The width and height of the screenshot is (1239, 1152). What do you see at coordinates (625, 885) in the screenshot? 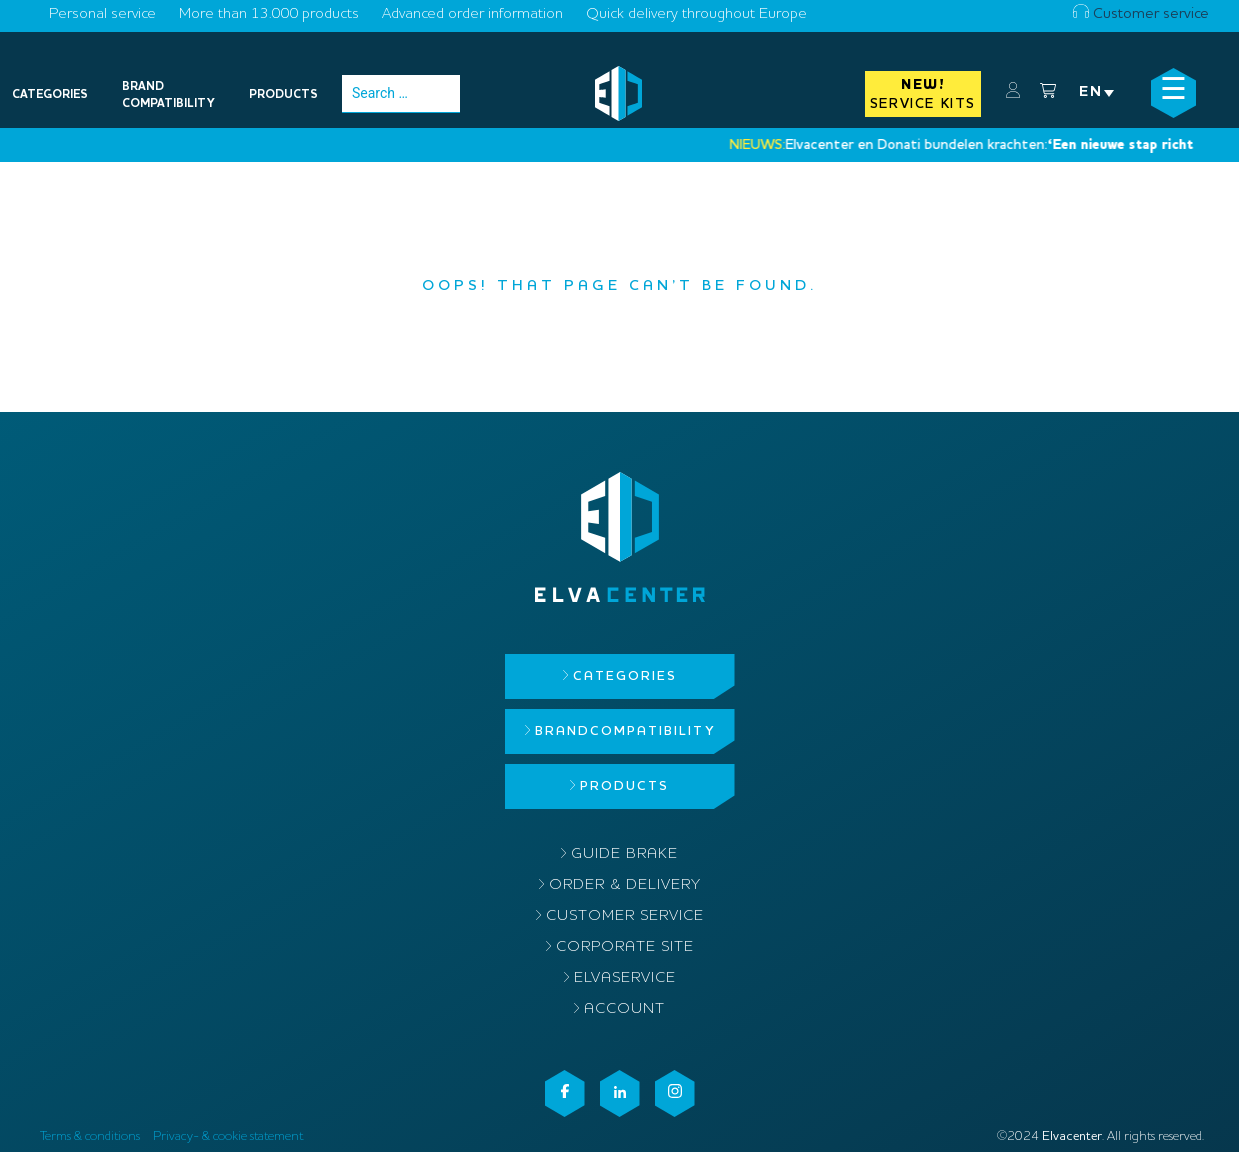
I see `Order & delivery` at bounding box center [625, 885].